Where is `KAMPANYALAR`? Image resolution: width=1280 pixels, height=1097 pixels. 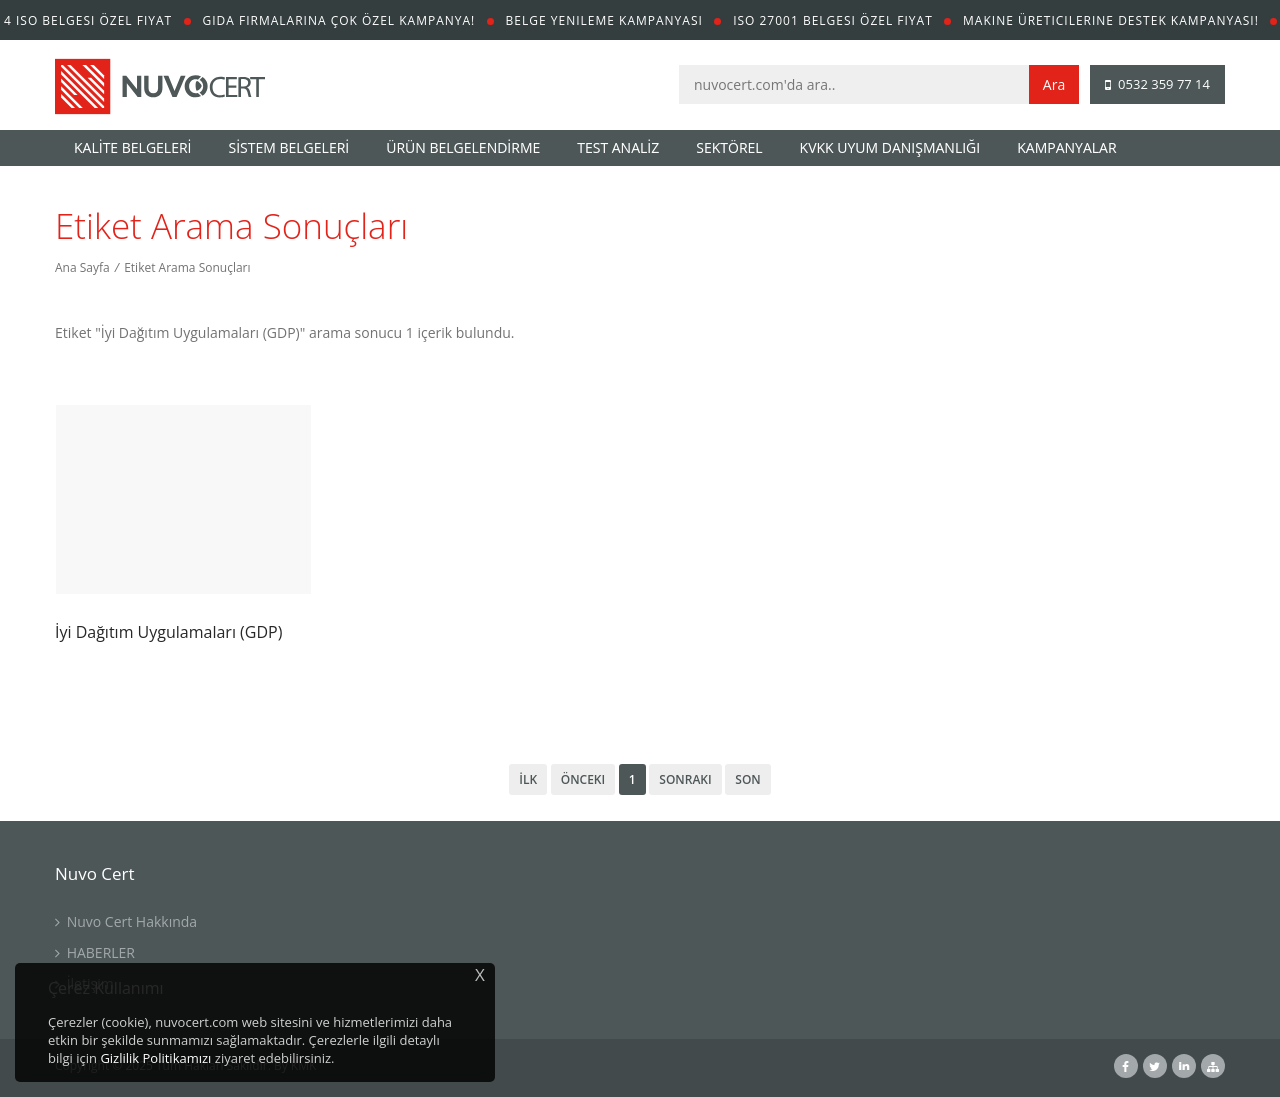 KAMPANYALAR is located at coordinates (1066, 147).